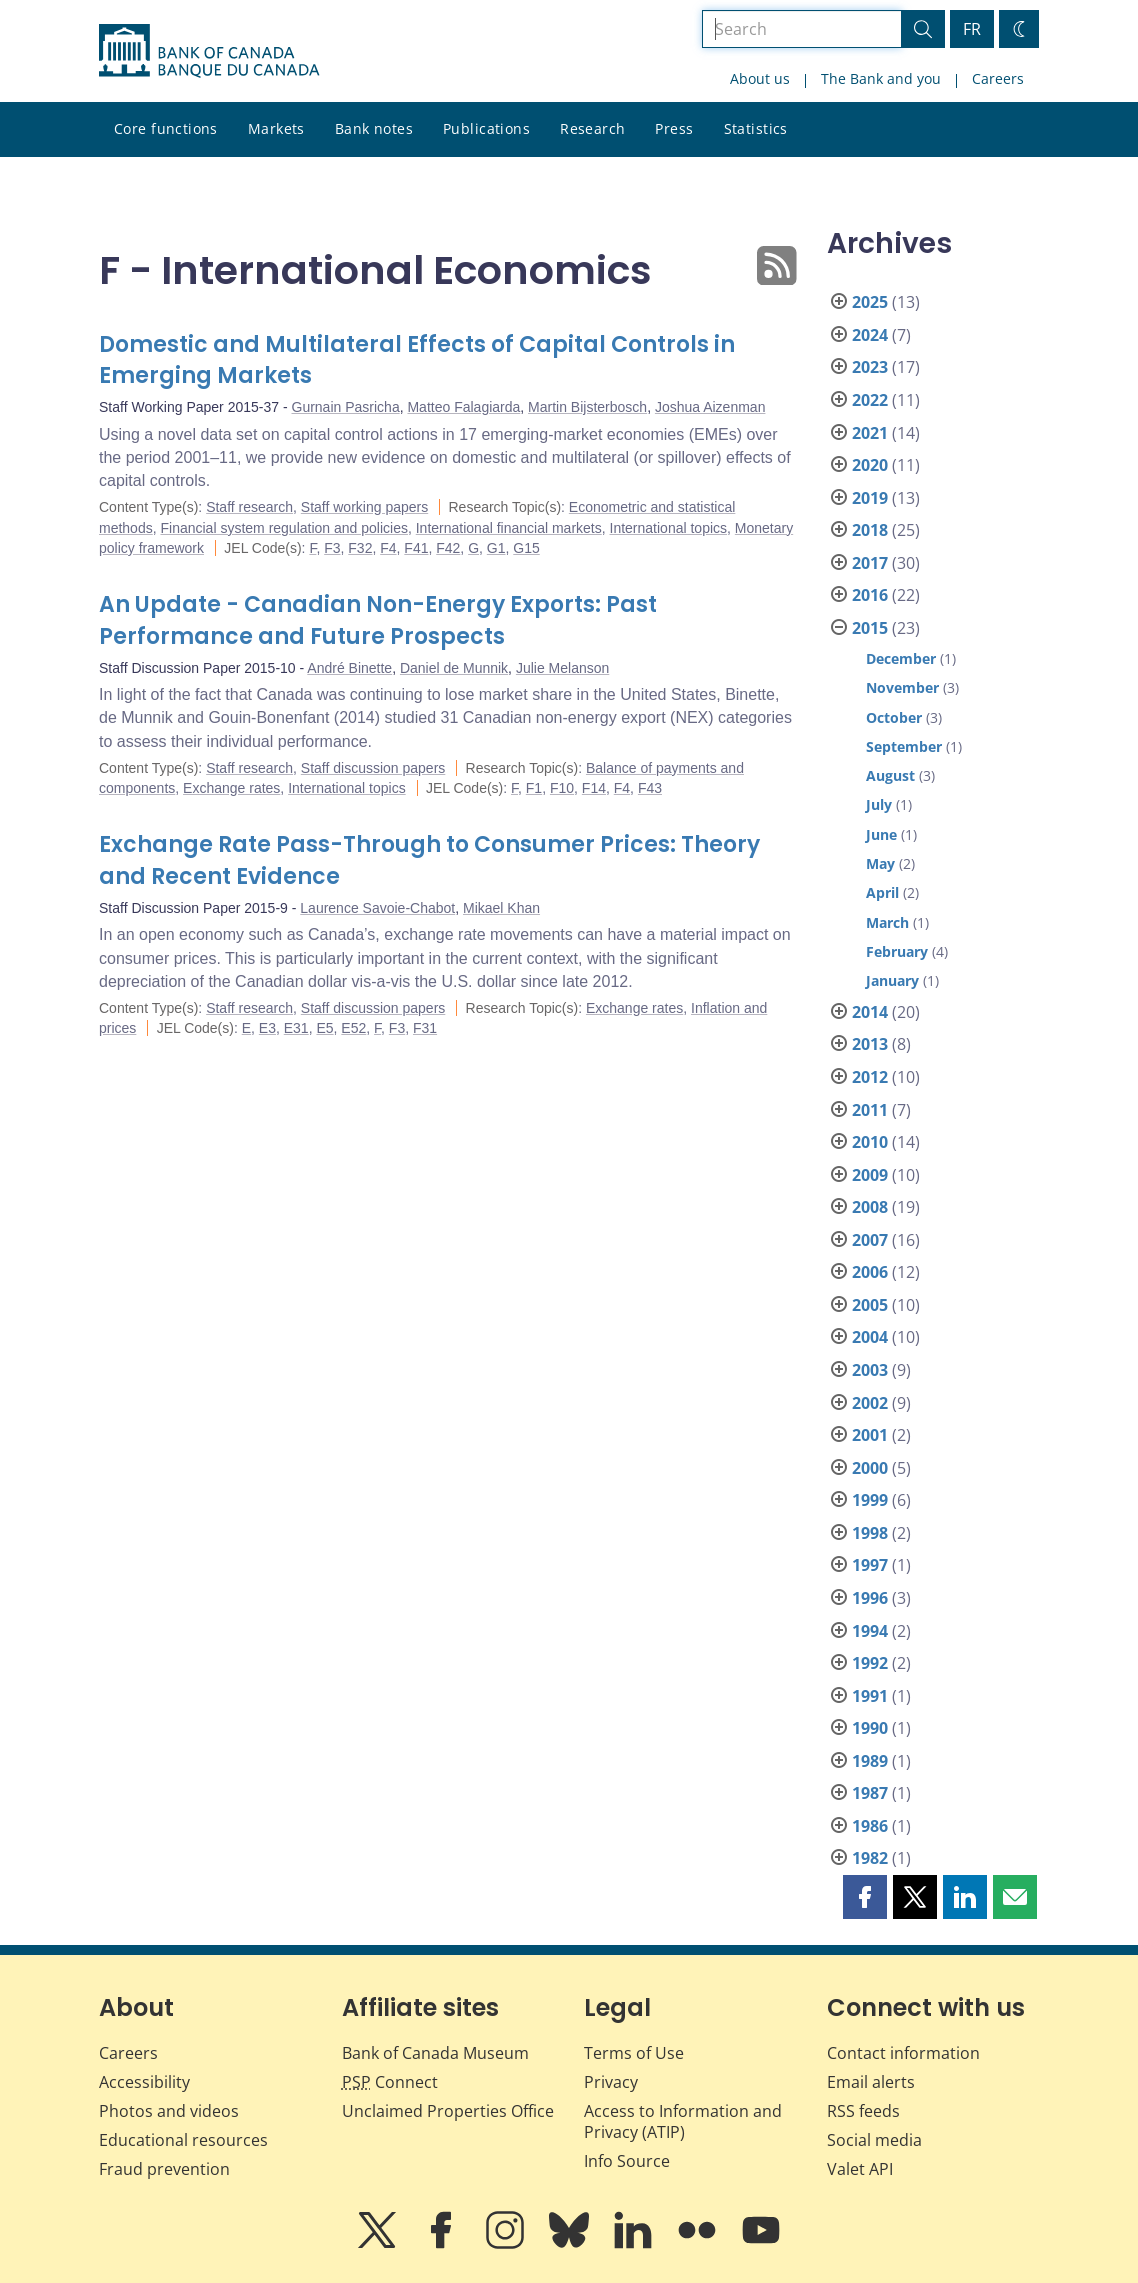 This screenshot has height=2283, width=1138. What do you see at coordinates (509, 528) in the screenshot?
I see `International financial markets` at bounding box center [509, 528].